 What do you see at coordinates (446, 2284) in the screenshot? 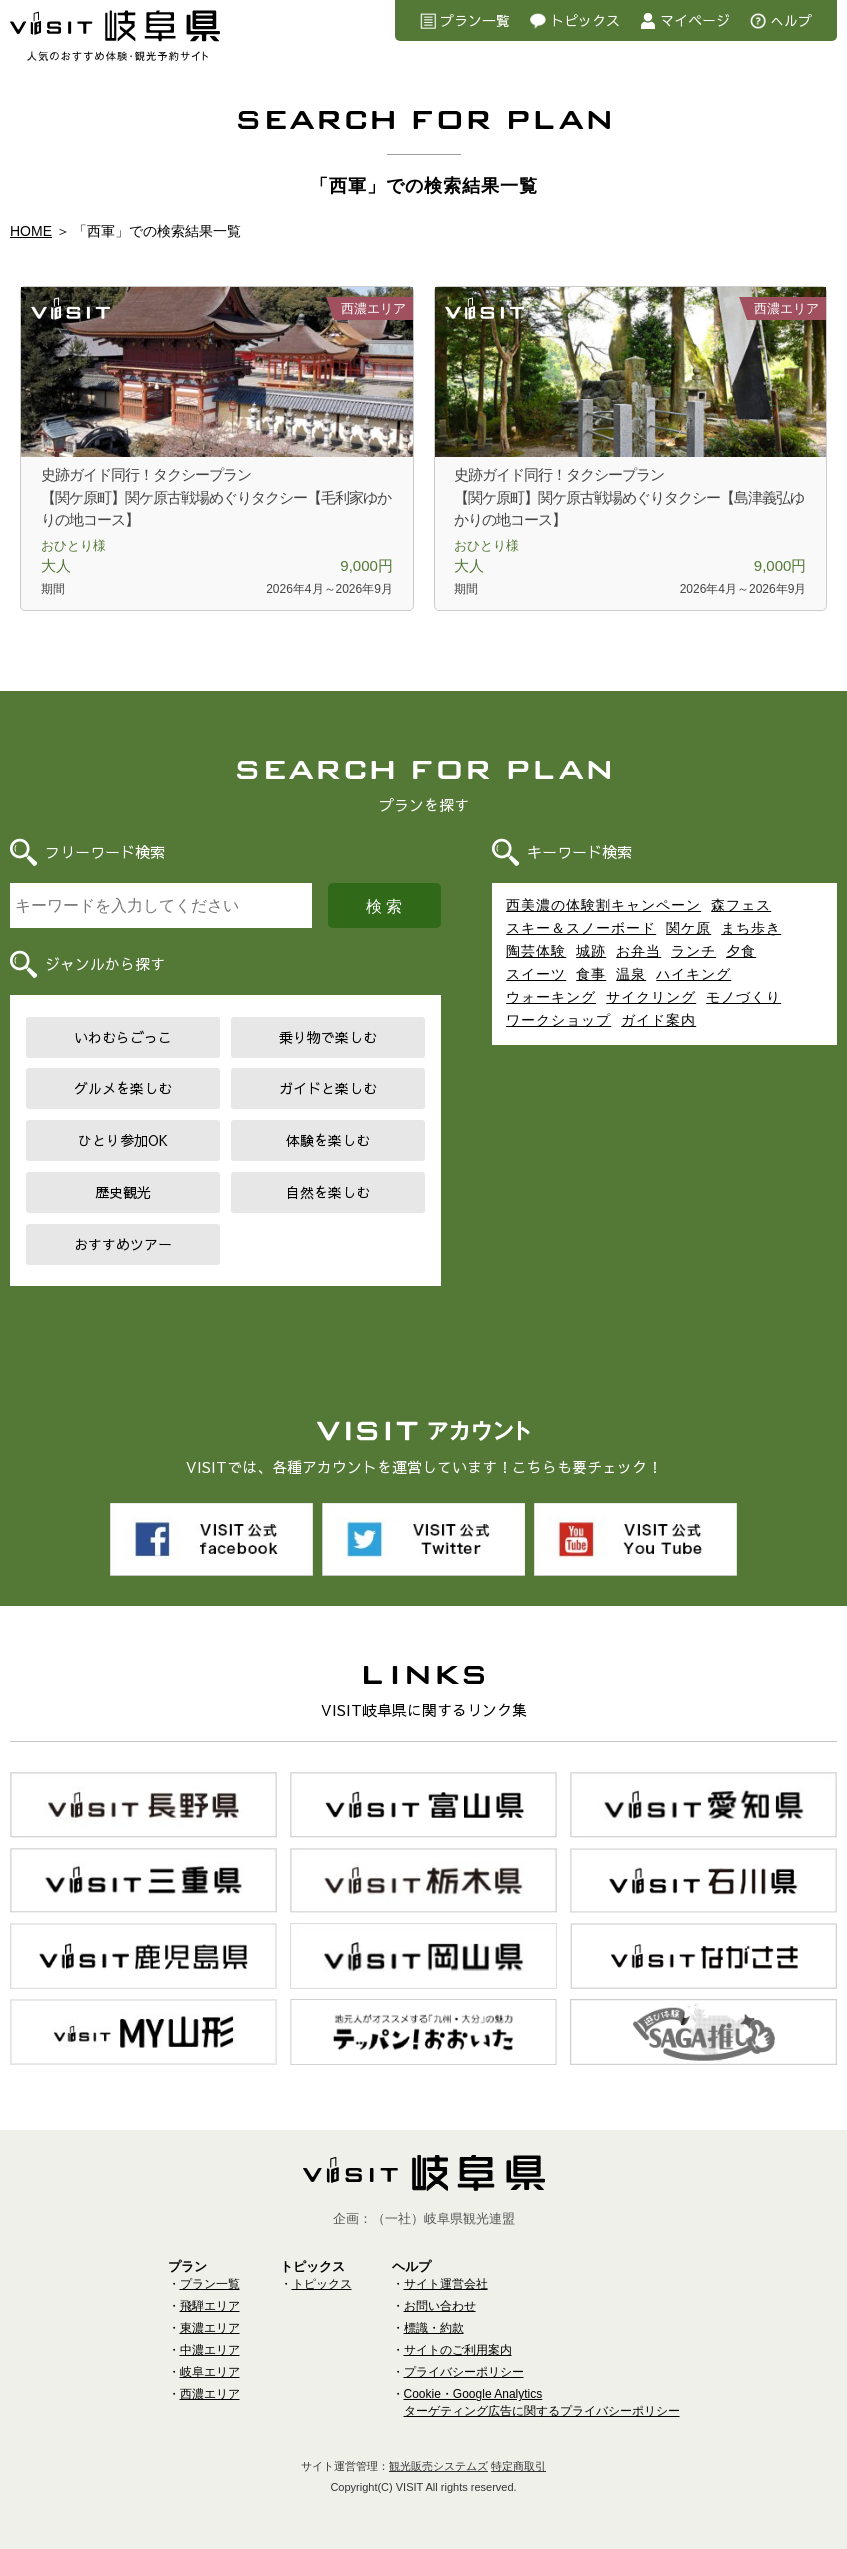
I see `サイト運営会社` at bounding box center [446, 2284].